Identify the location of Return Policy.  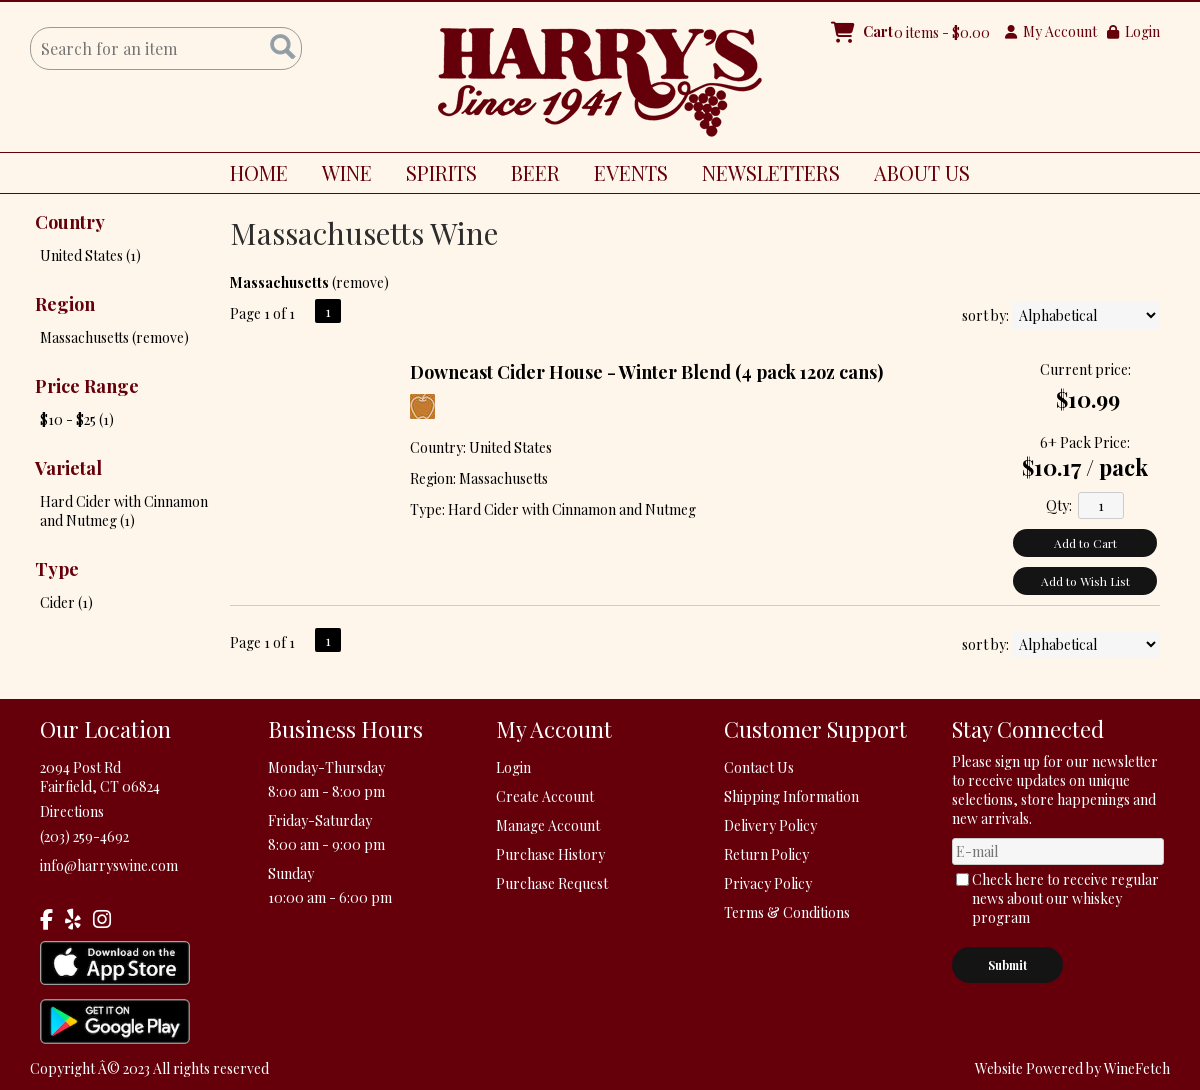
(766, 854).